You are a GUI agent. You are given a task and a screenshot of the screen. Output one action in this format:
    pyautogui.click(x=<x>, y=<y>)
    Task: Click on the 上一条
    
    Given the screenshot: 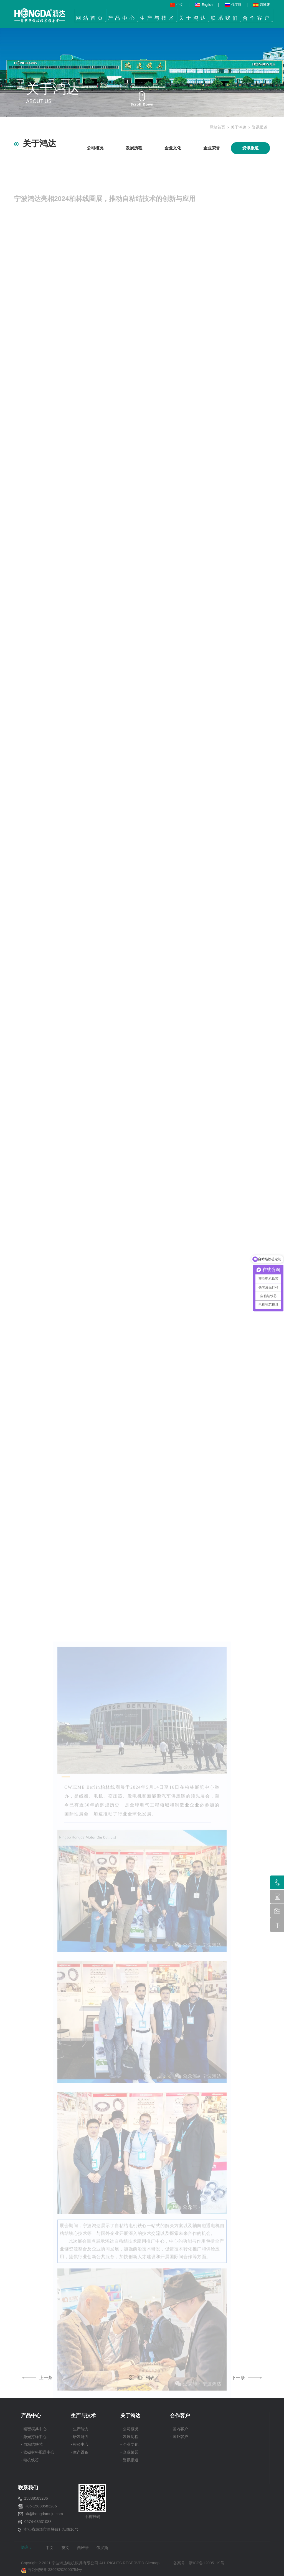 What is the action you would take?
    pyautogui.click(x=38, y=2377)
    